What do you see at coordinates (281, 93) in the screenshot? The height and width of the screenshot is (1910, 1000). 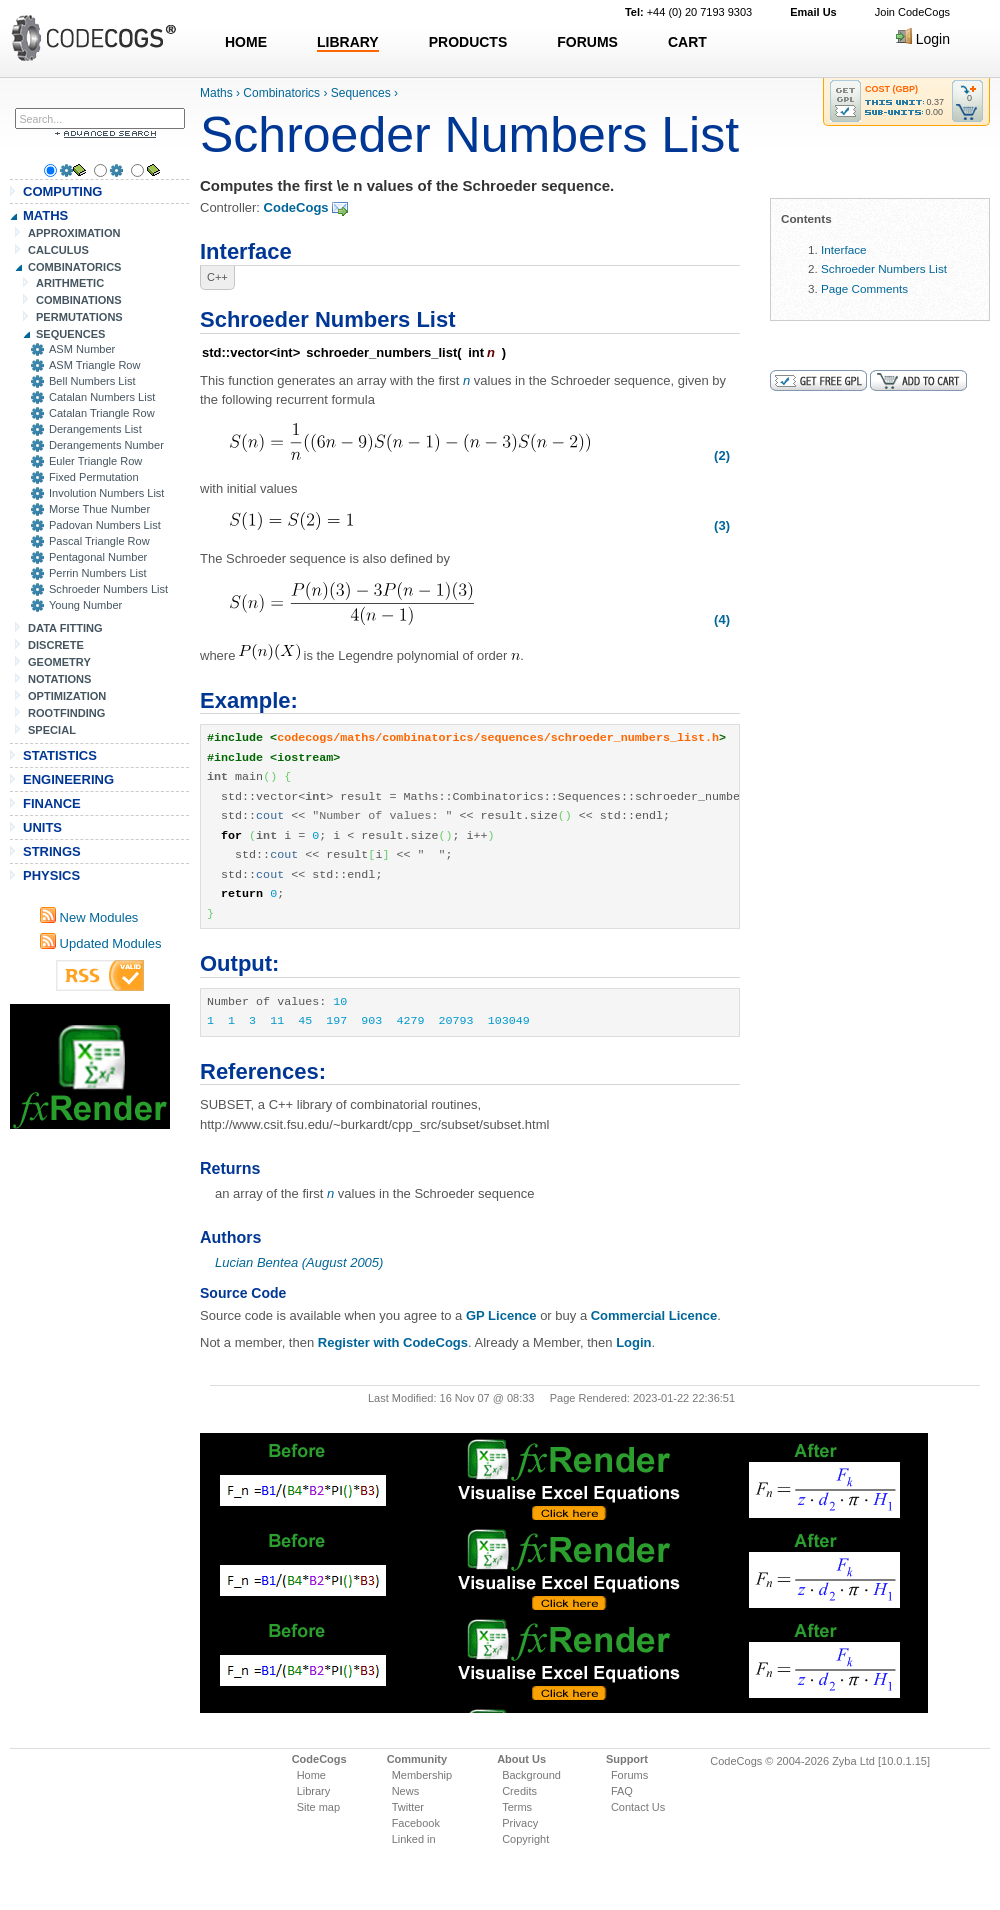 I see `Combinatorics` at bounding box center [281, 93].